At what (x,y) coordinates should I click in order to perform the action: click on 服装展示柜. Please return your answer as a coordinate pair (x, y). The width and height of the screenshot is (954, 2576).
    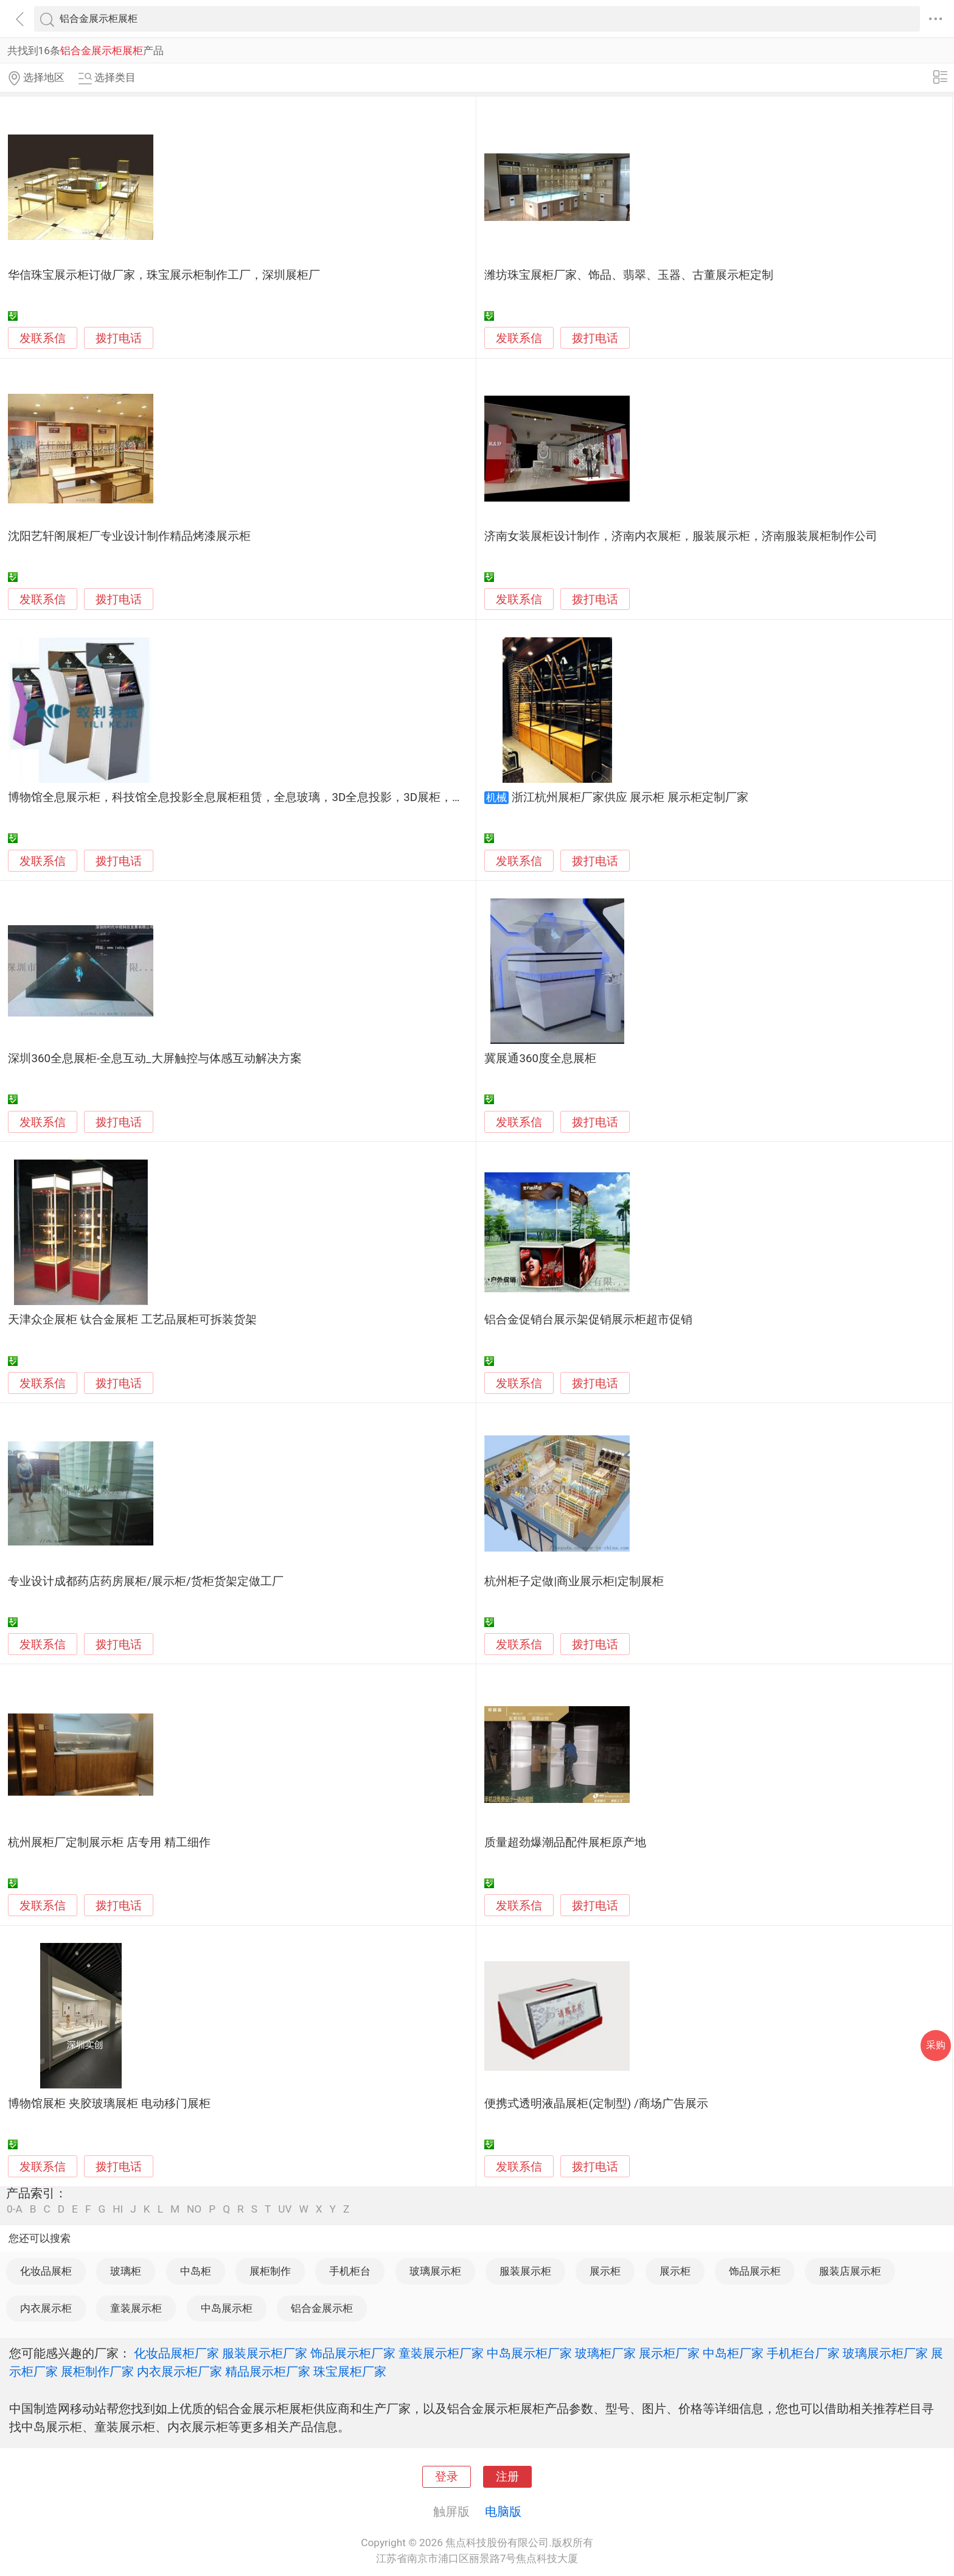
    Looking at the image, I should click on (525, 2271).